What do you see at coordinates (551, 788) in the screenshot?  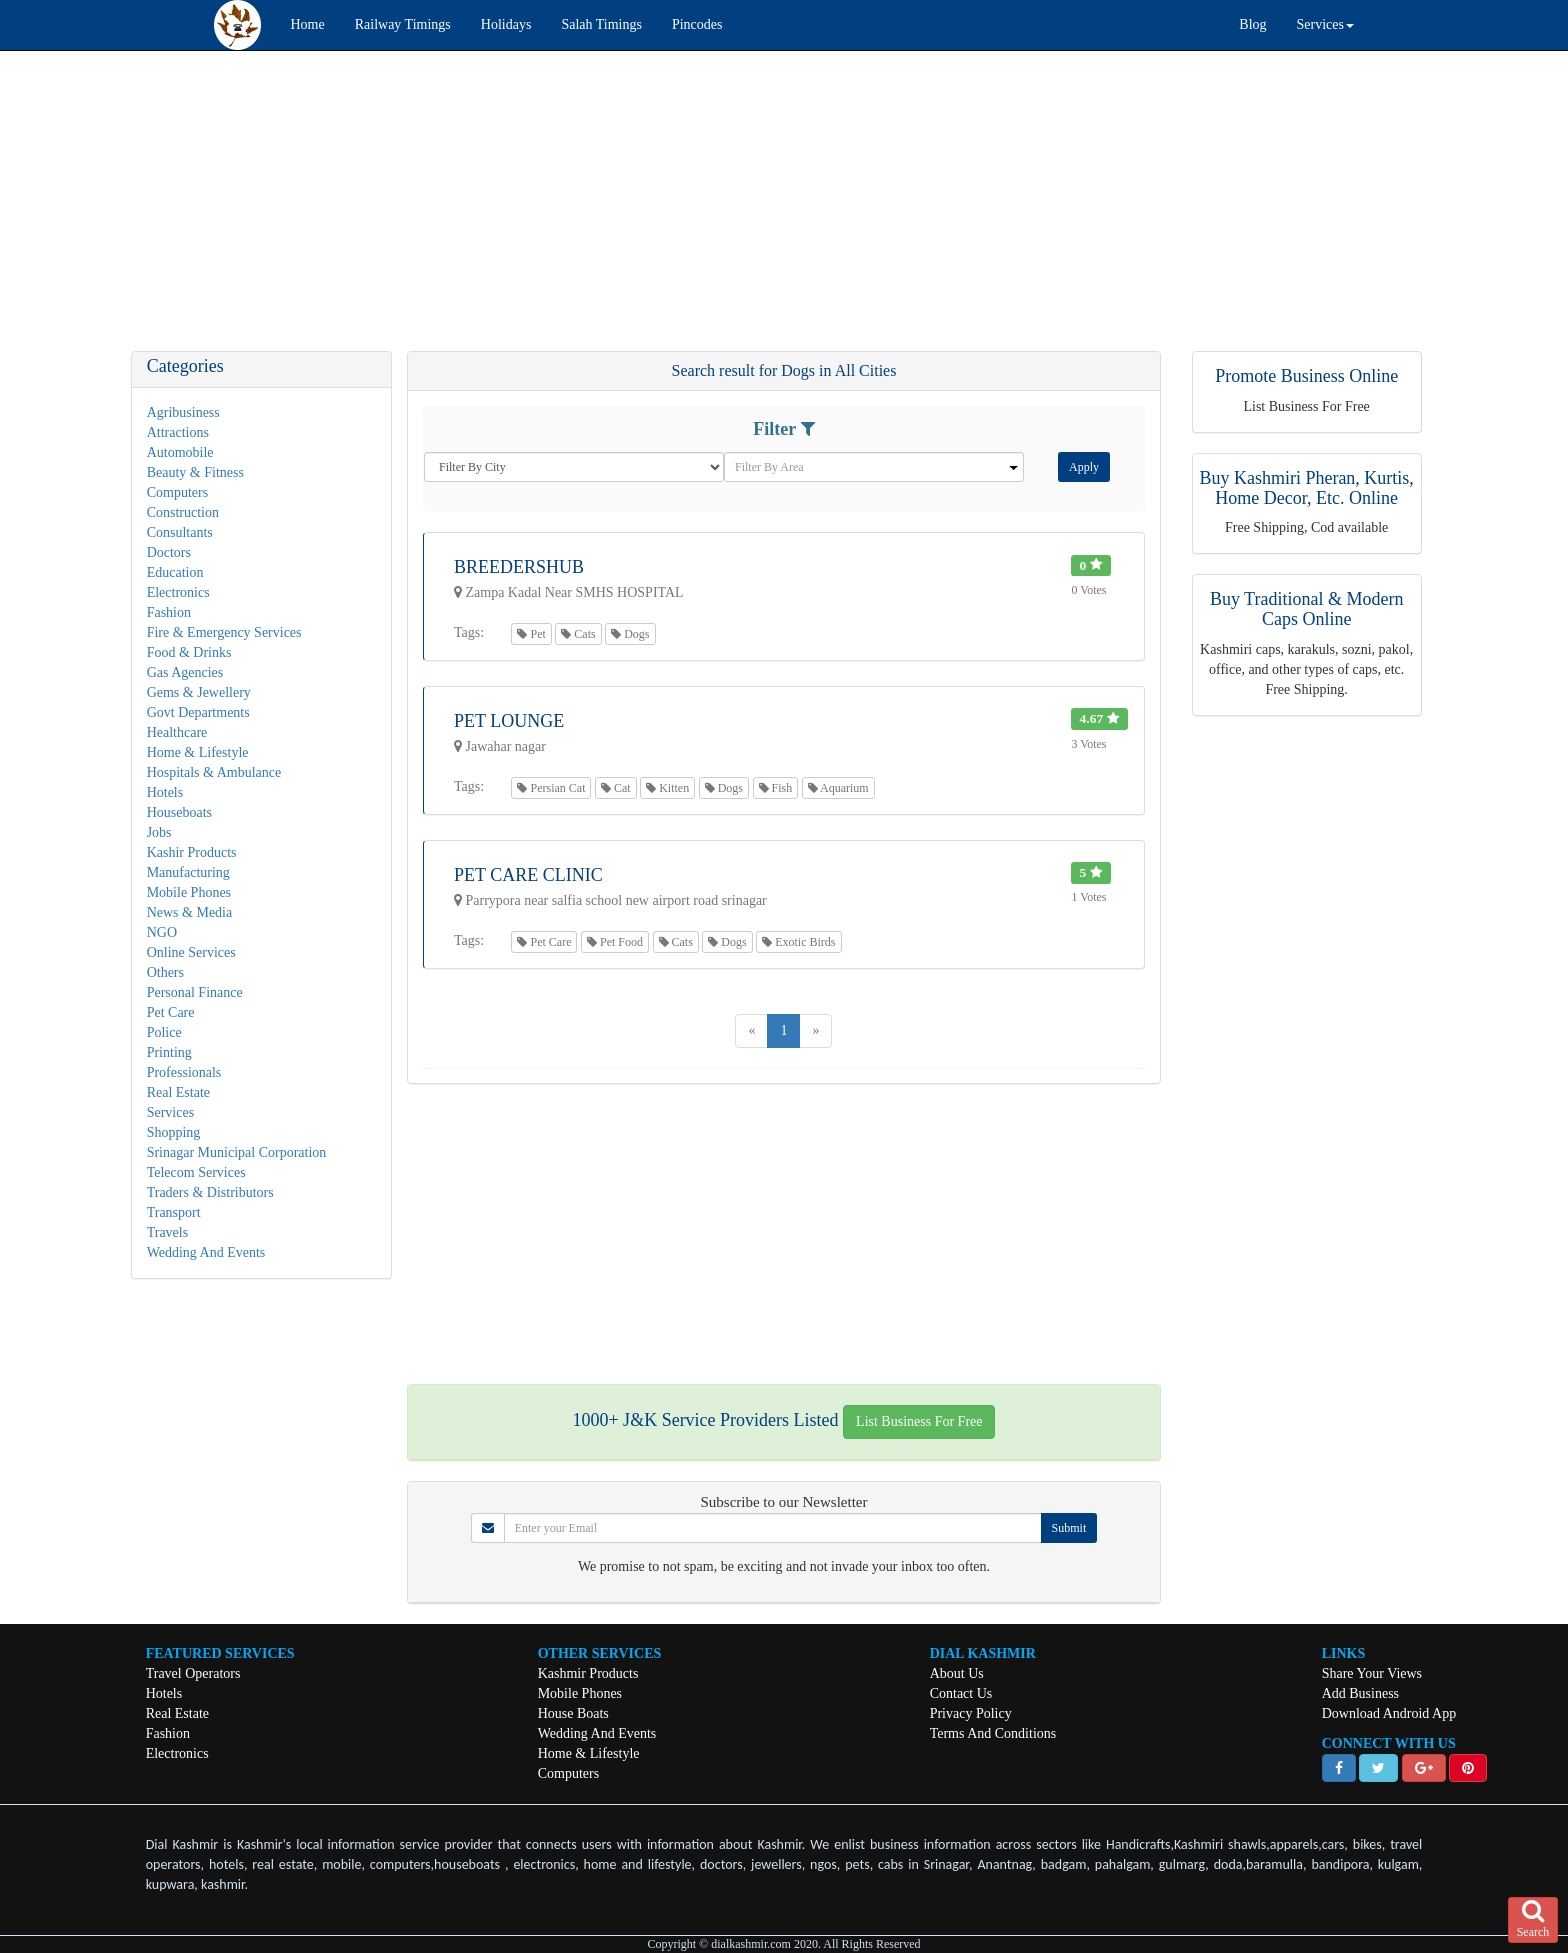 I see `Persian Cat` at bounding box center [551, 788].